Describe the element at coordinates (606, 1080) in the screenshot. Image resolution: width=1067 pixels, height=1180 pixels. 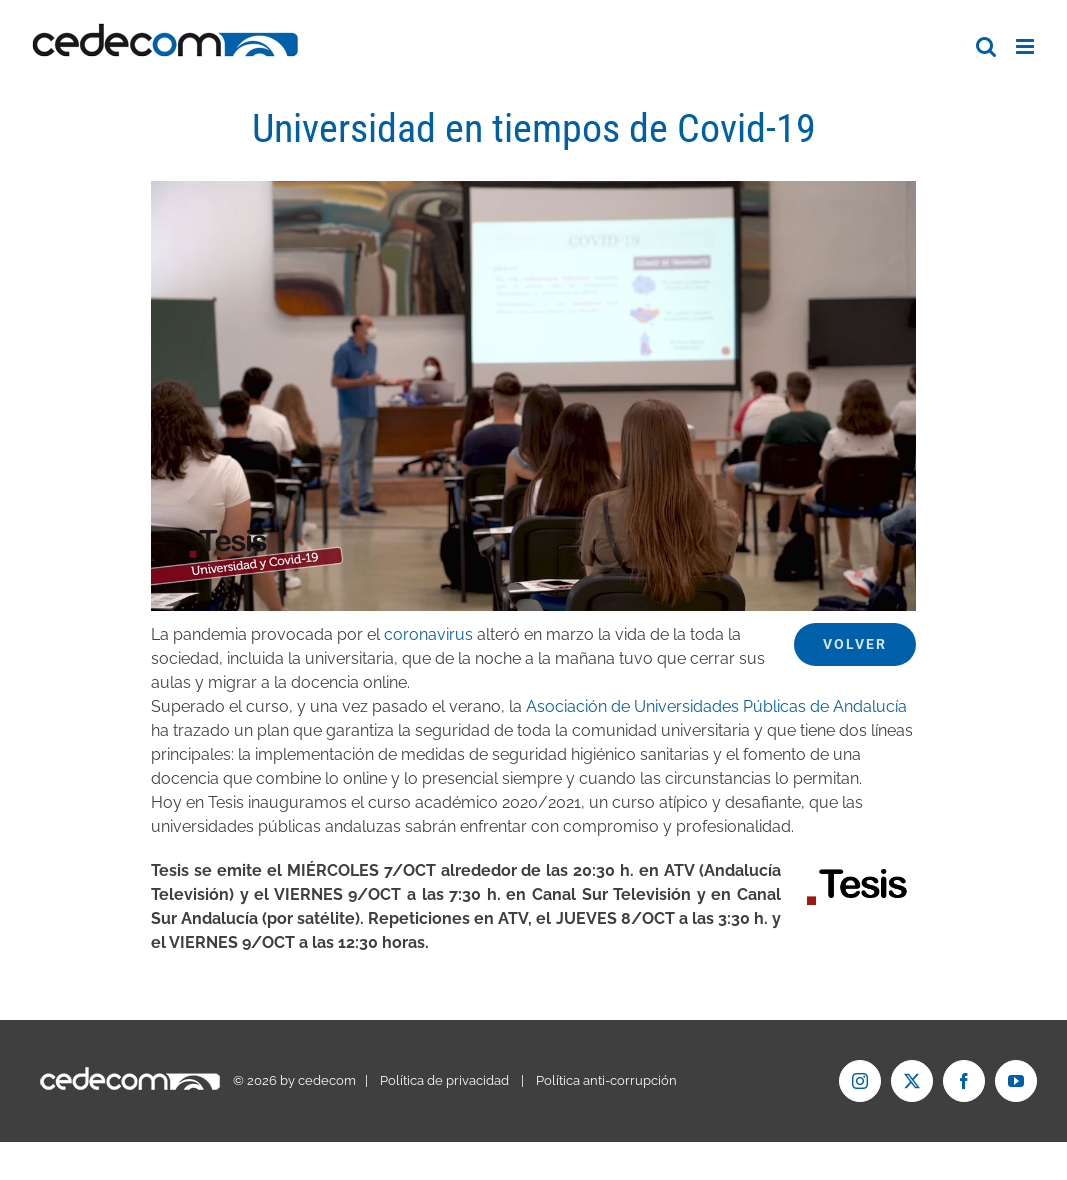
I see `Política anti-corrupción` at that location.